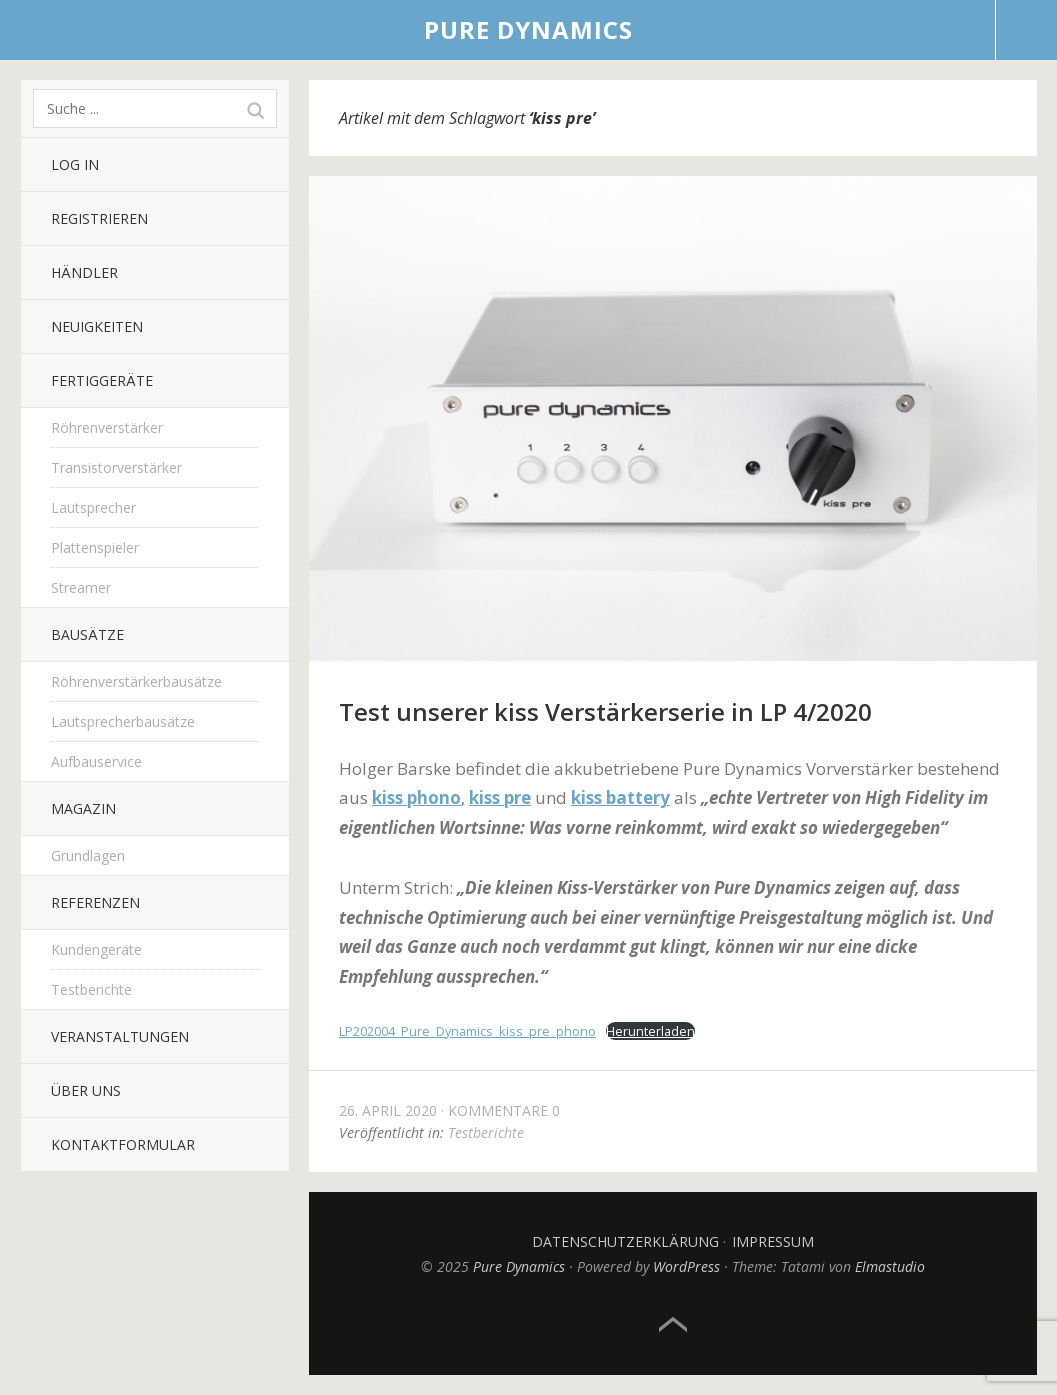 The height and width of the screenshot is (1395, 1057). Describe the element at coordinates (504, 1110) in the screenshot. I see `Kommentare 0` at that location.